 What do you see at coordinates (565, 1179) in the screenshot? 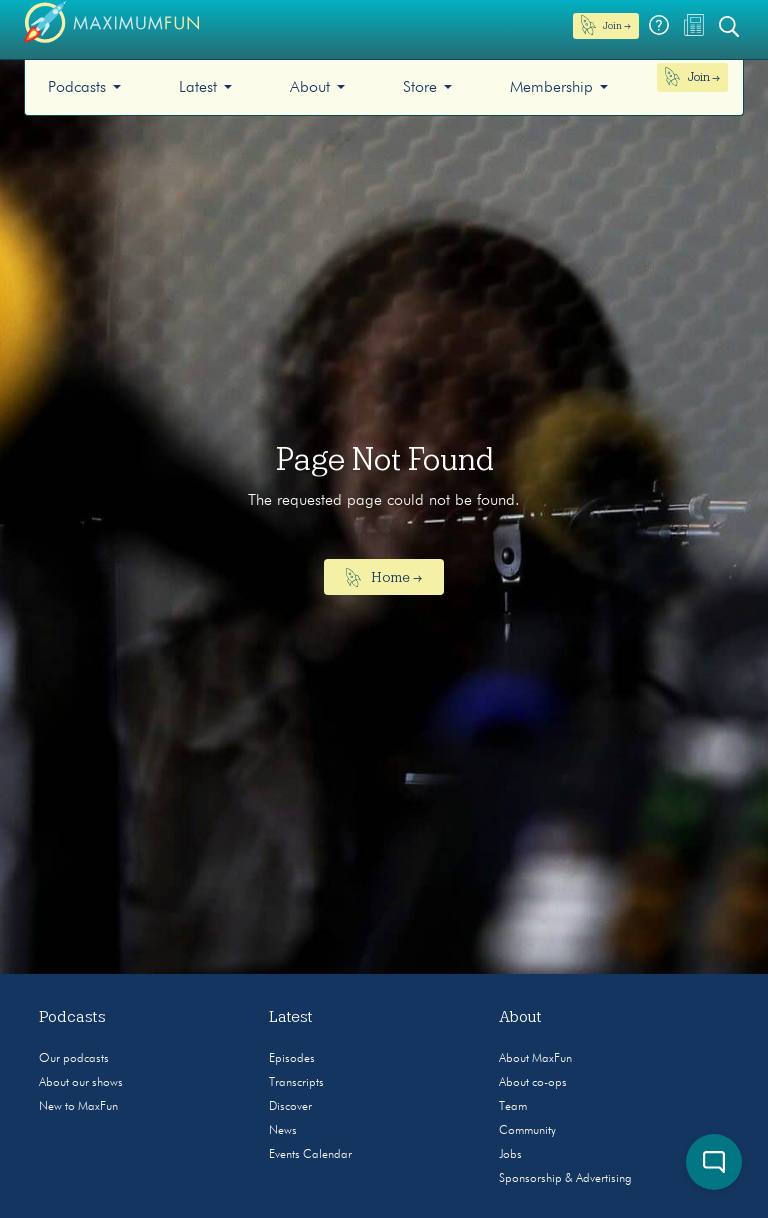
I see `Sponsorship & Advertising` at bounding box center [565, 1179].